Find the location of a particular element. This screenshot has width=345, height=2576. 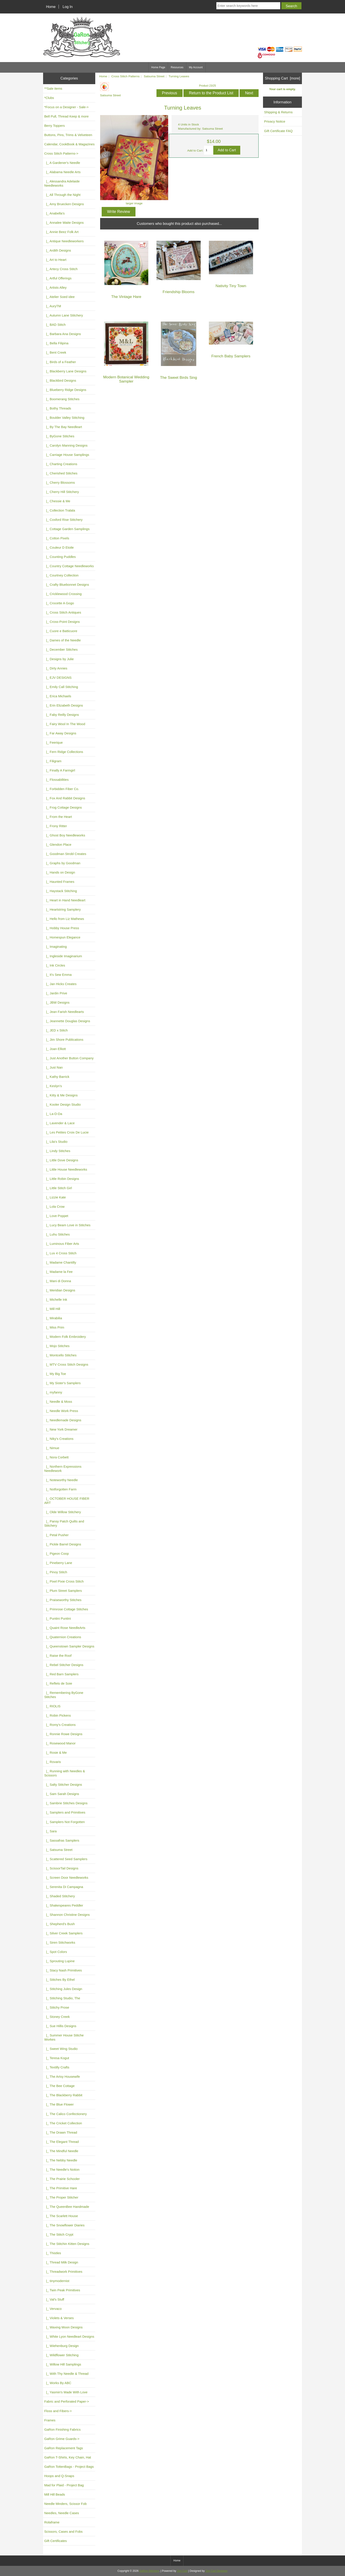

|_ Sambrie Stitches Designs is located at coordinates (66, 1803).